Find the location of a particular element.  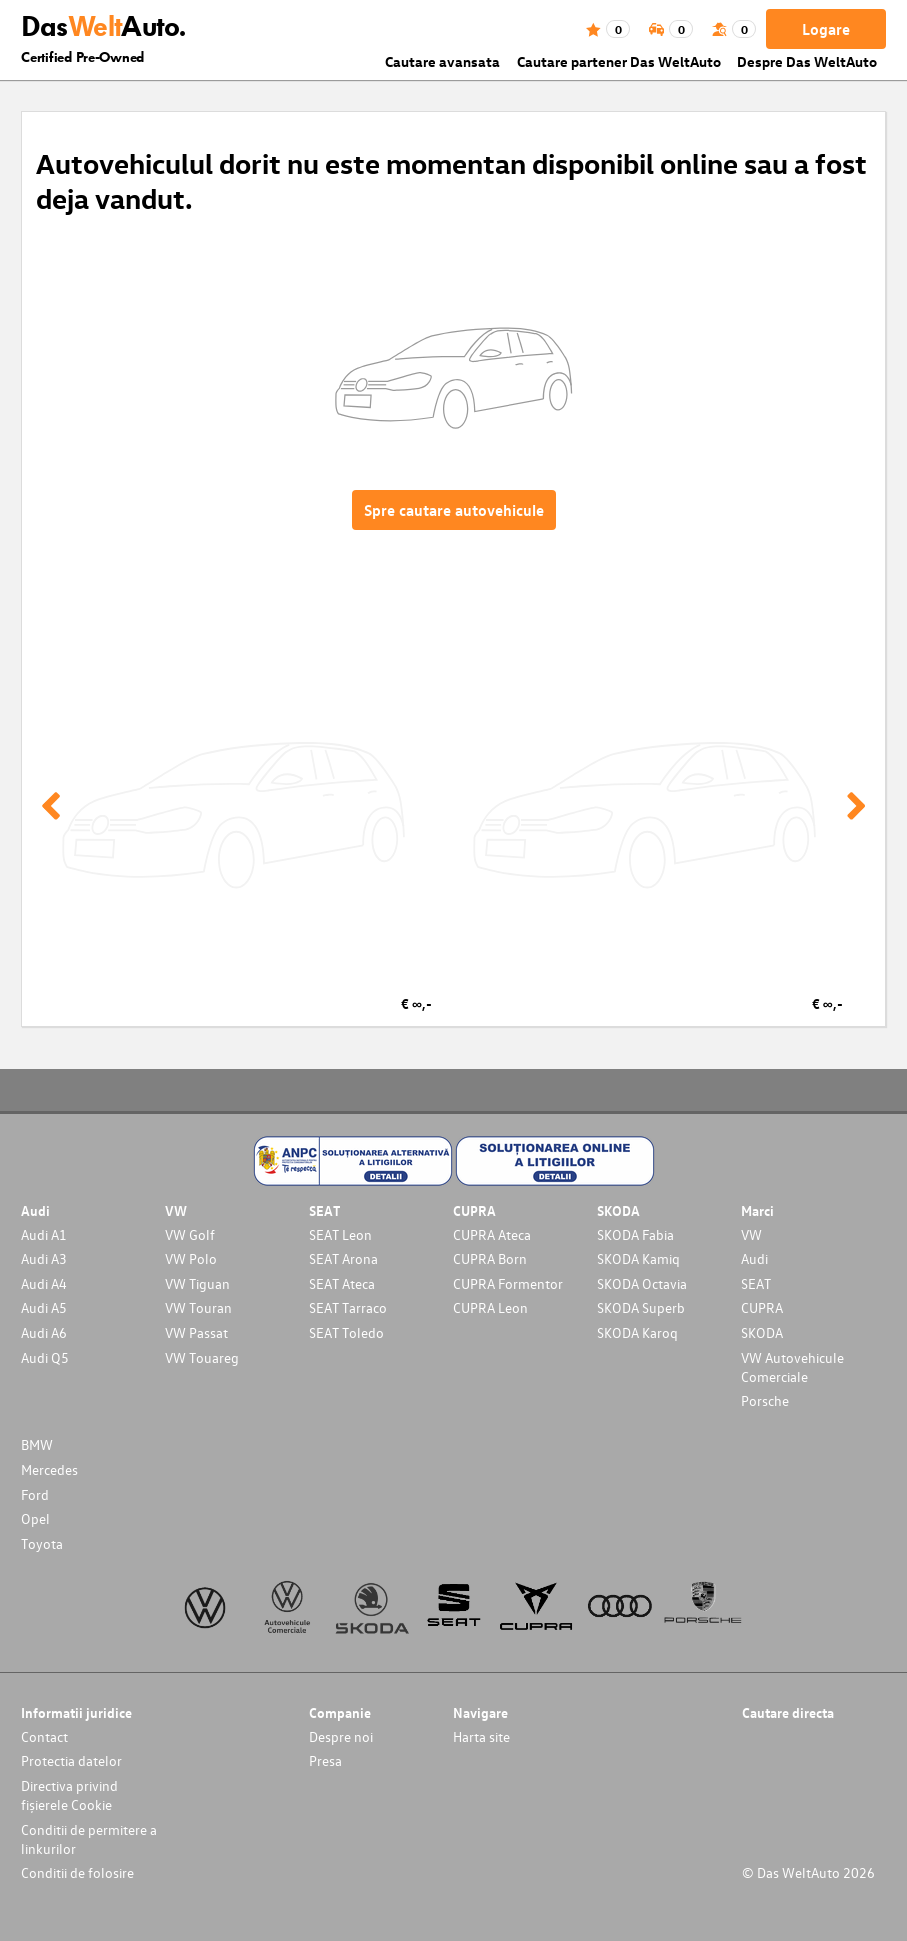

Conditii de permitere a linkurilor is located at coordinates (89, 1839).